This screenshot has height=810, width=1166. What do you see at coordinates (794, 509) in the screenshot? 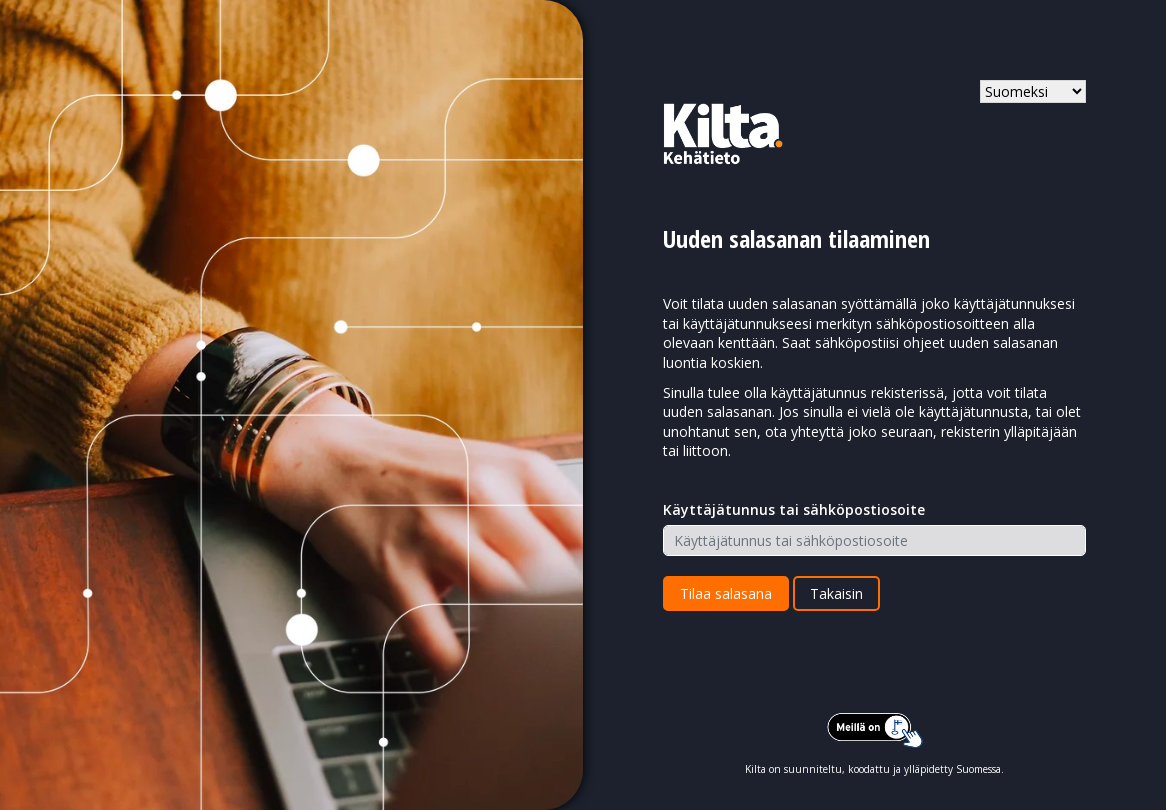
I see `Käyttäjätunnus tai sähköpostiosoite` at bounding box center [794, 509].